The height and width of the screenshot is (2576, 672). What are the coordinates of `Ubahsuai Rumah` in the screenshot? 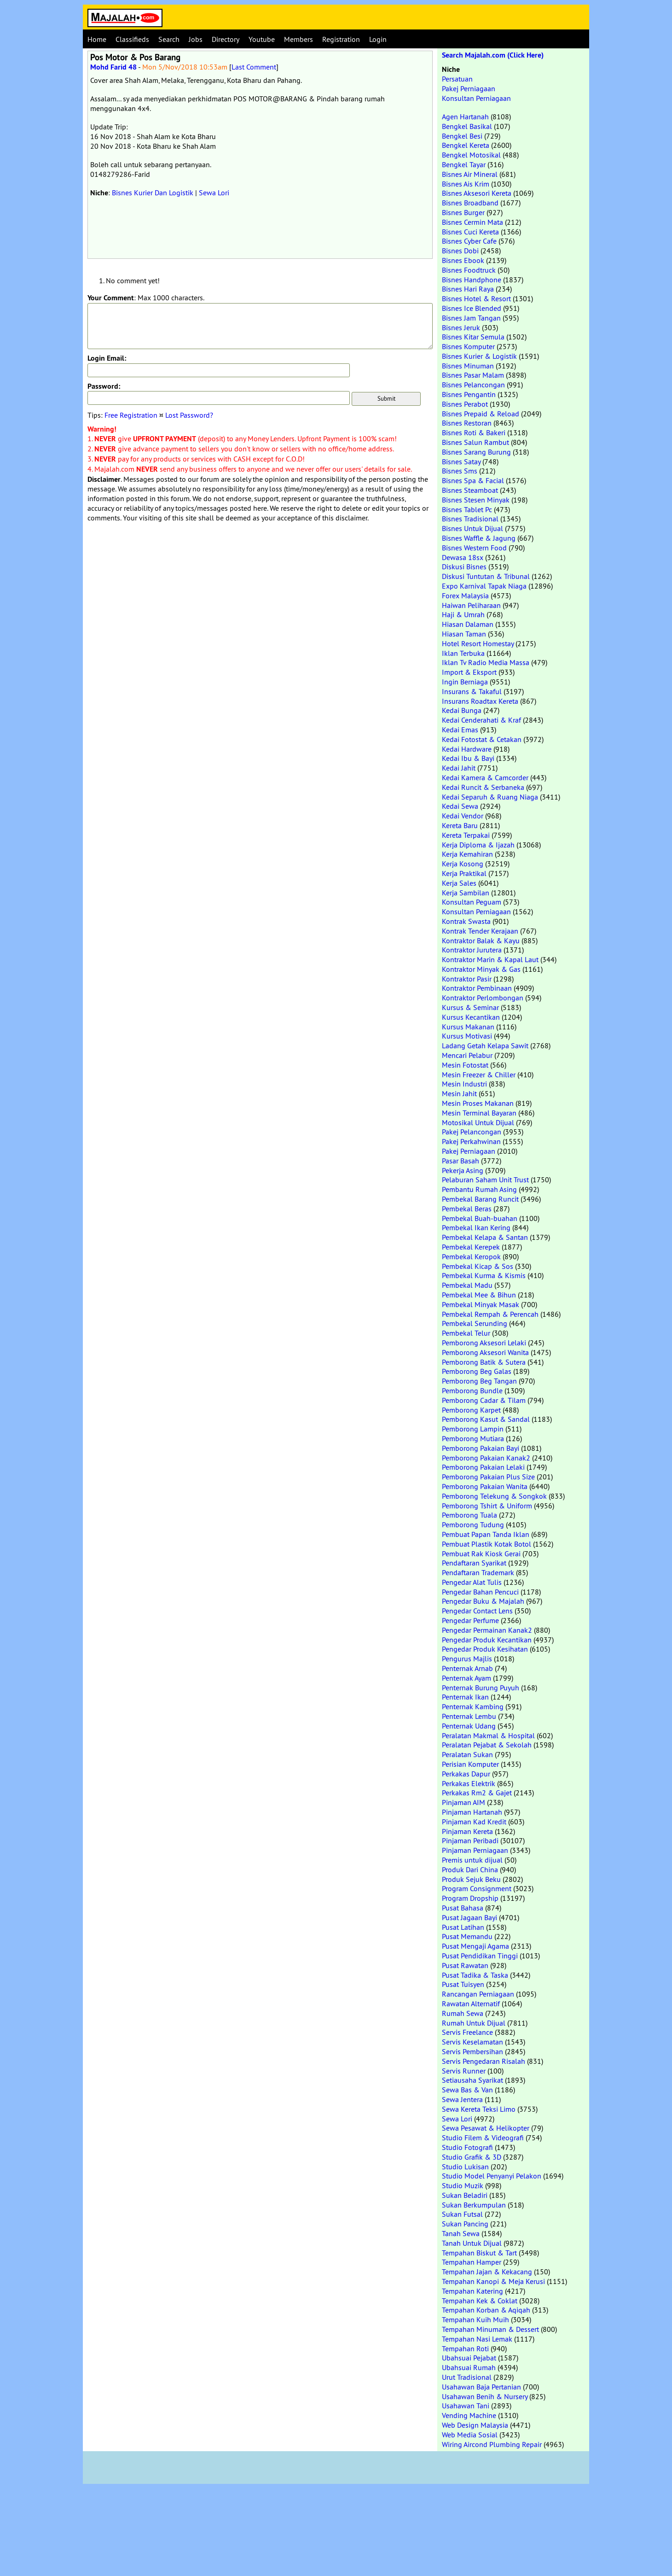 It's located at (469, 2367).